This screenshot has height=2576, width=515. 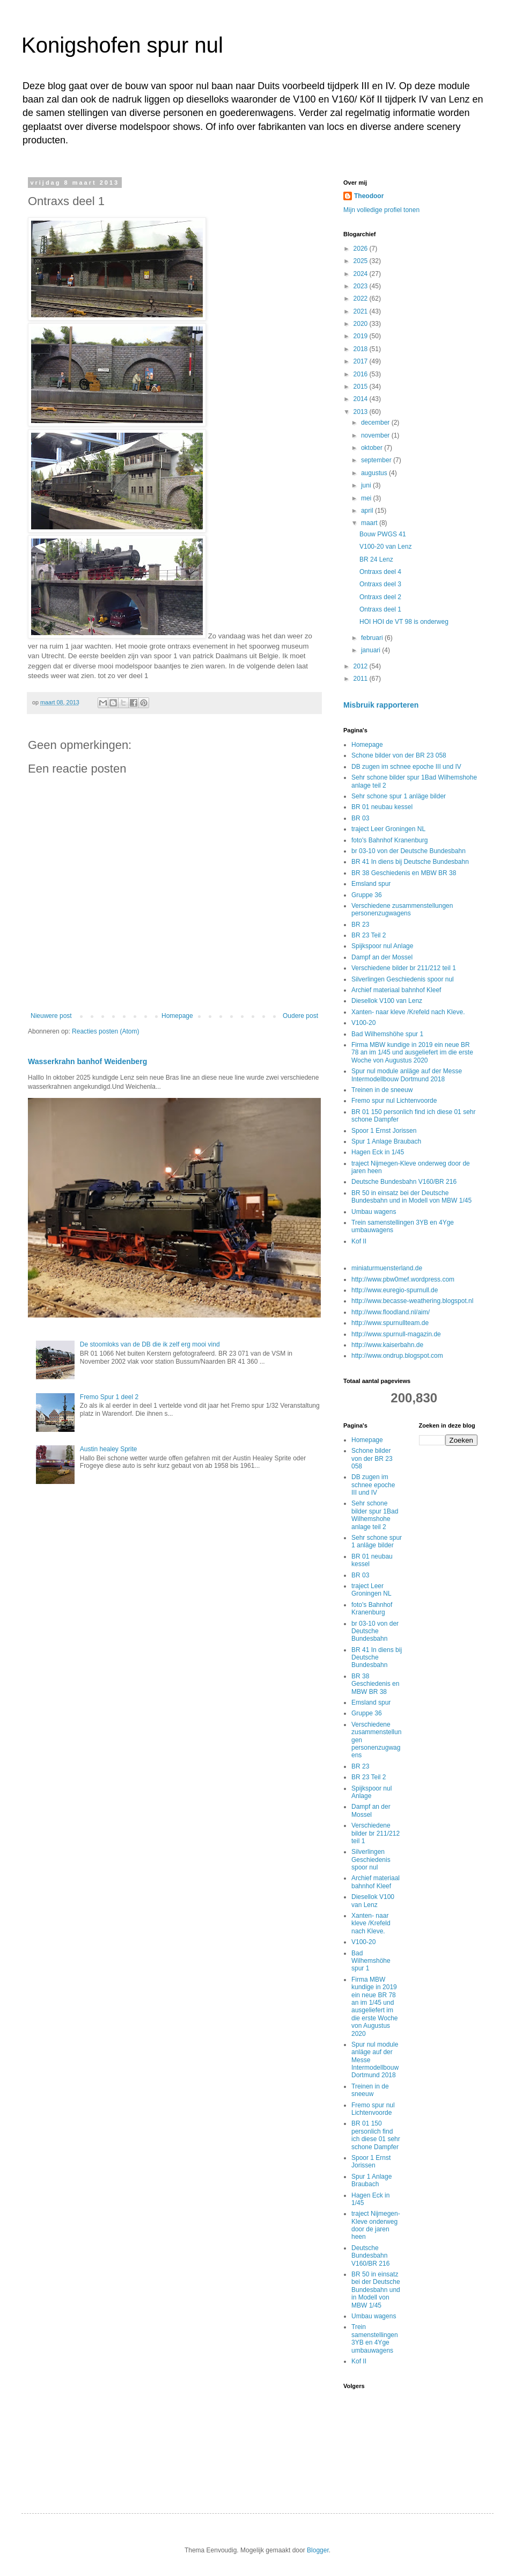 I want to click on Hagen Eck in 1/45, so click(x=377, y=1152).